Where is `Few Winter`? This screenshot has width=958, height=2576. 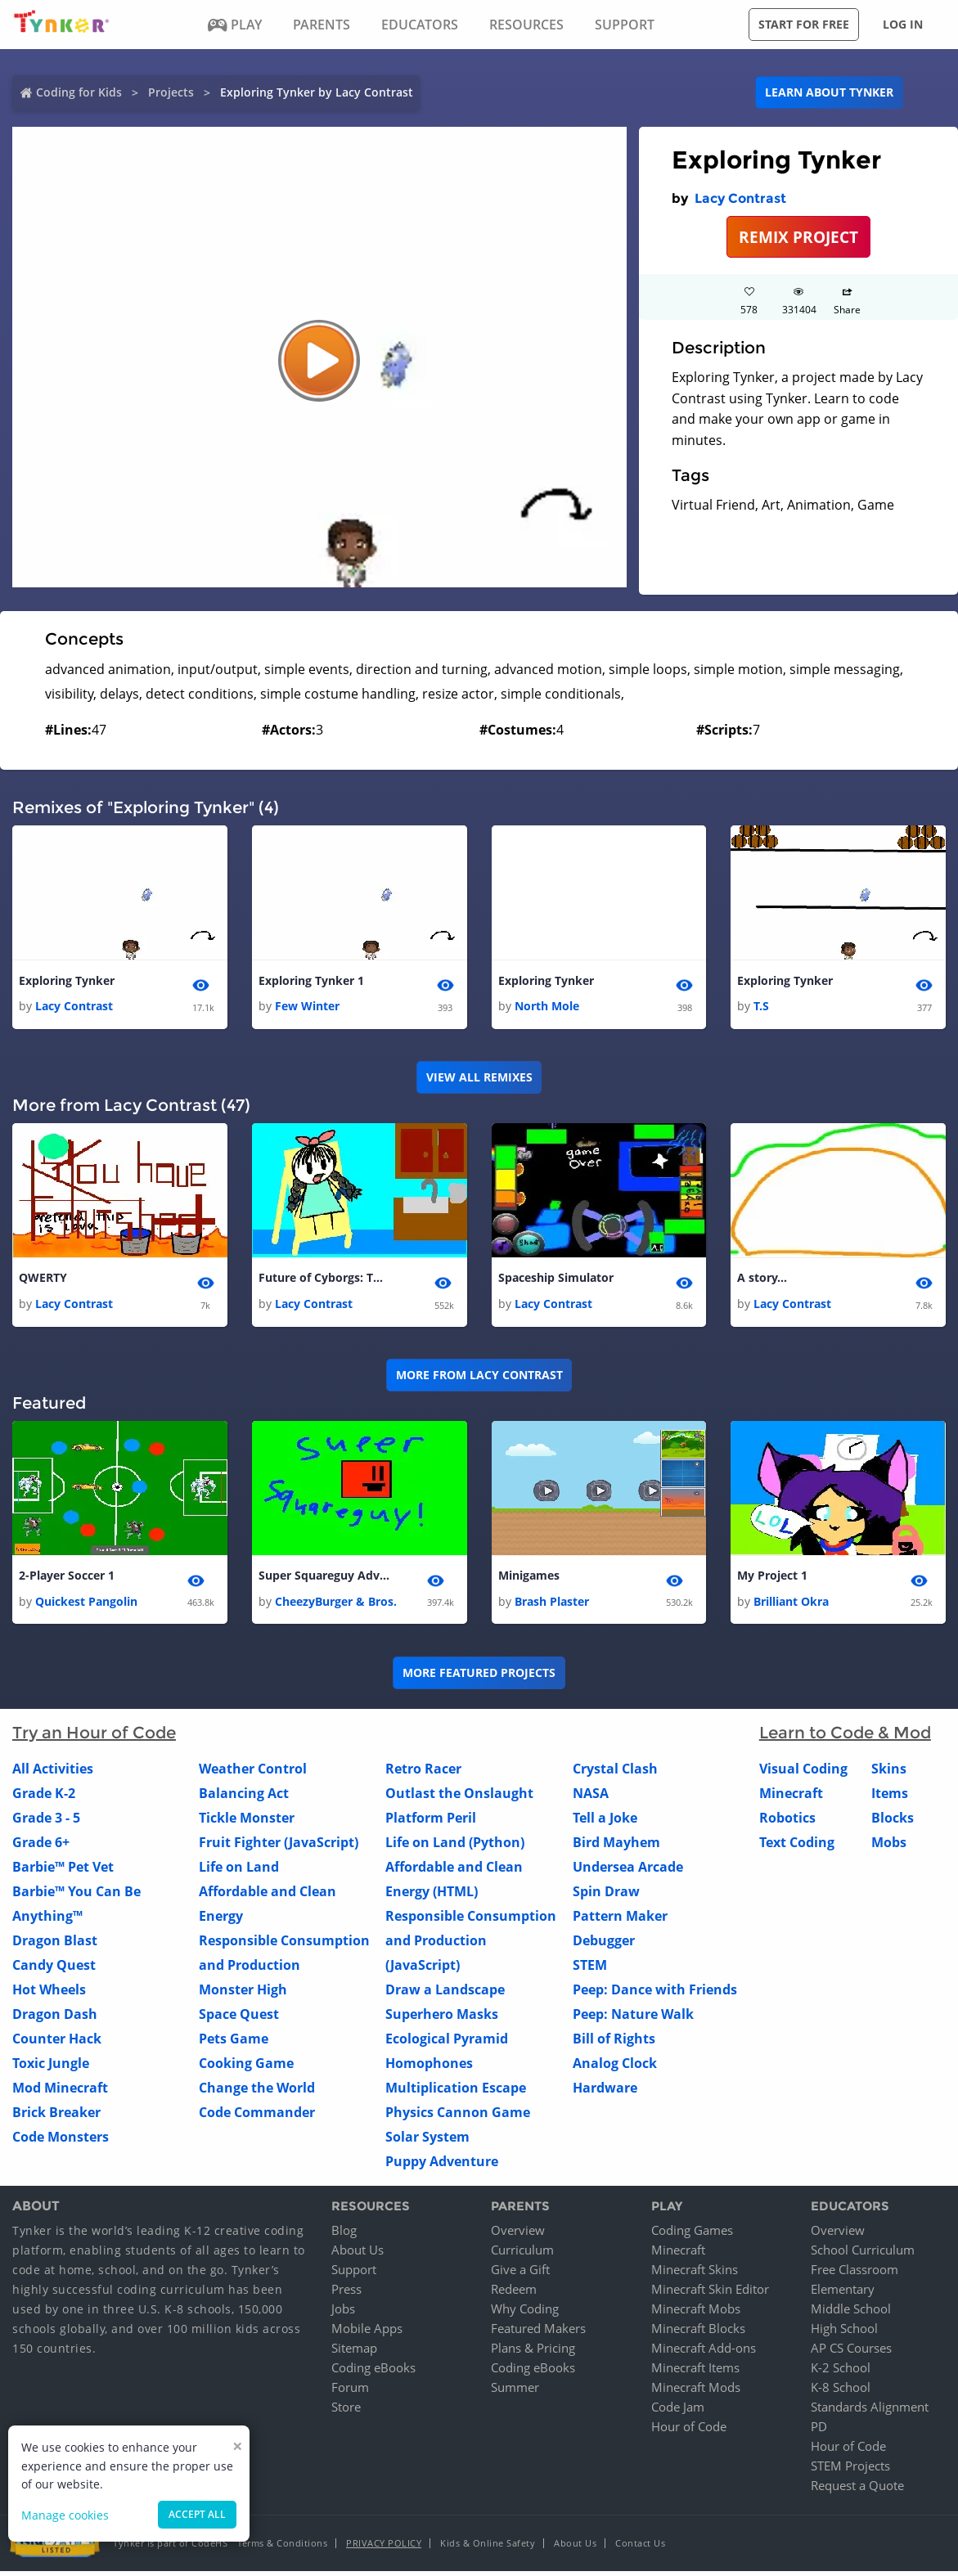 Few Winter is located at coordinates (307, 1007).